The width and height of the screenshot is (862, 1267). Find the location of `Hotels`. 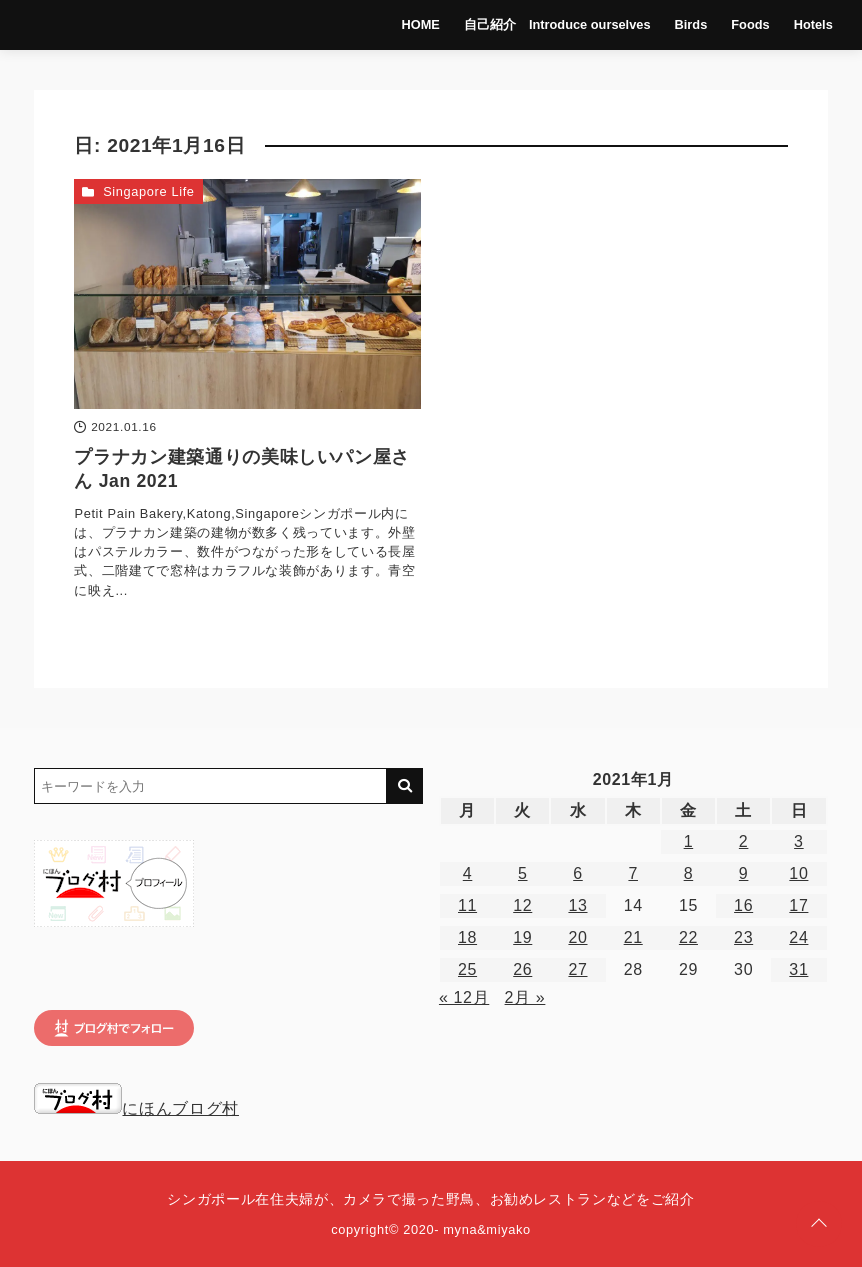

Hotels is located at coordinates (813, 24).